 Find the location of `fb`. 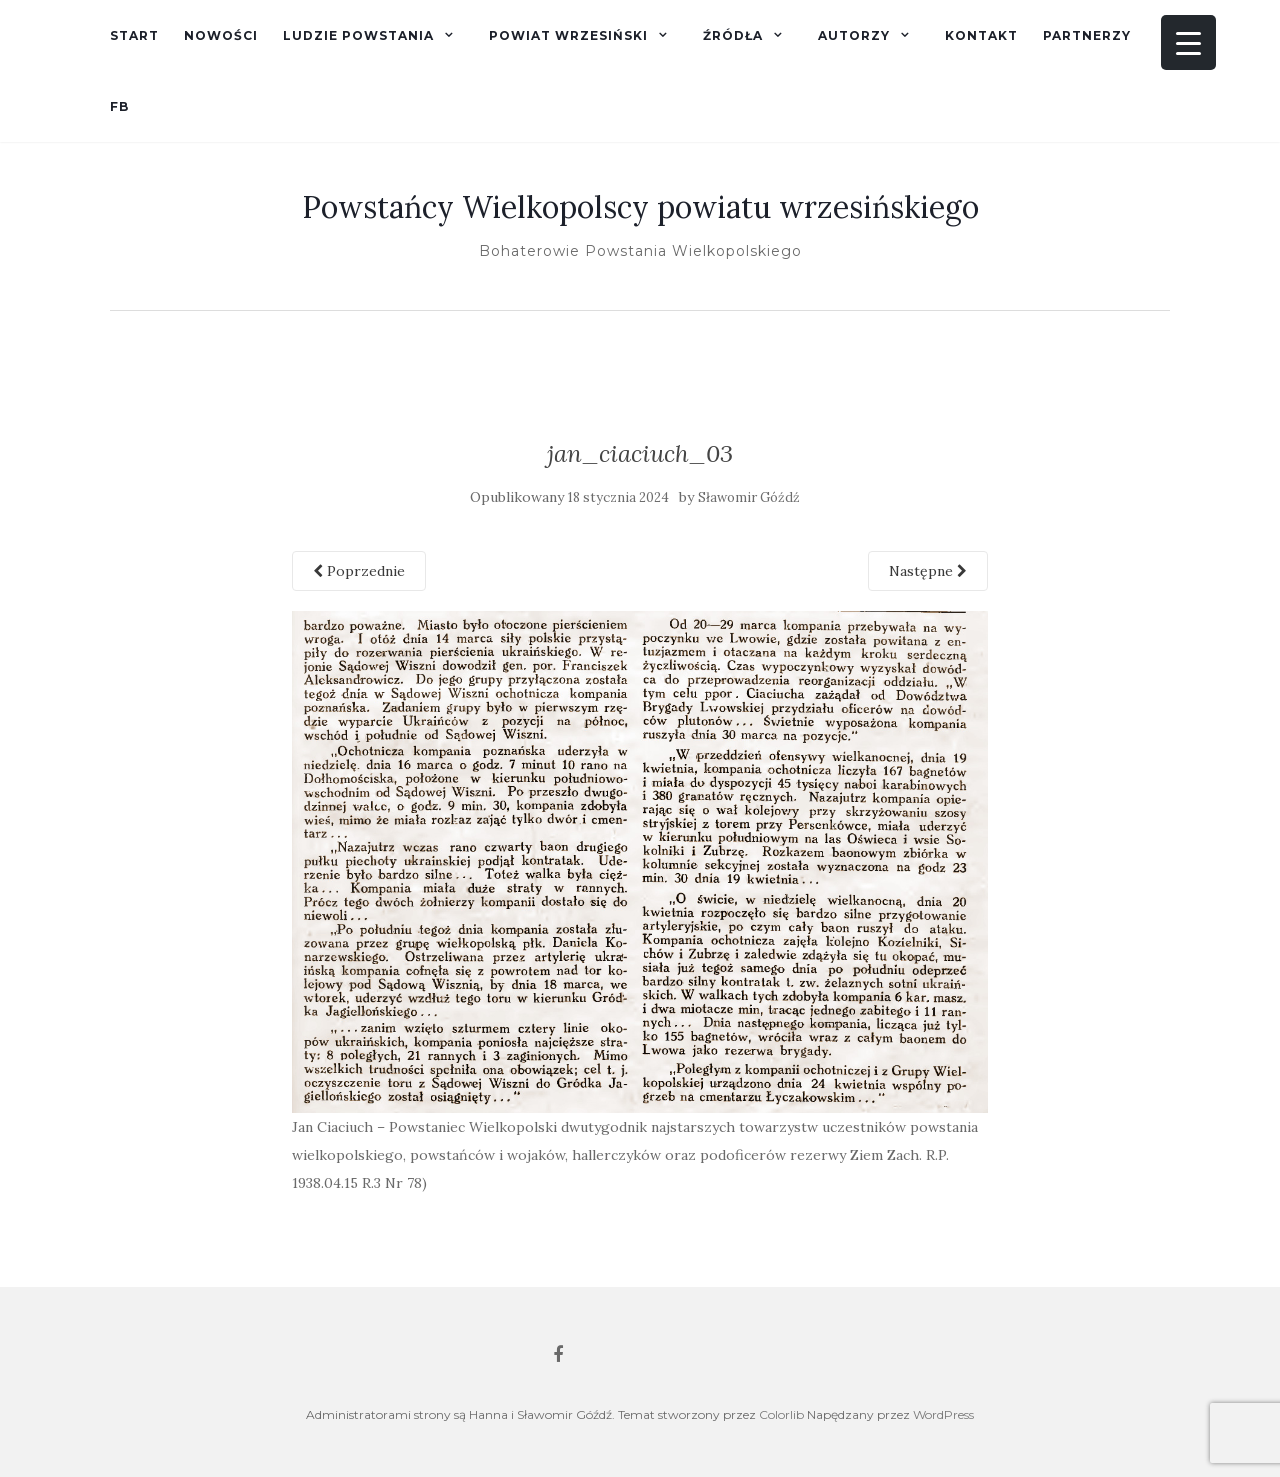

fb is located at coordinates (119, 106).